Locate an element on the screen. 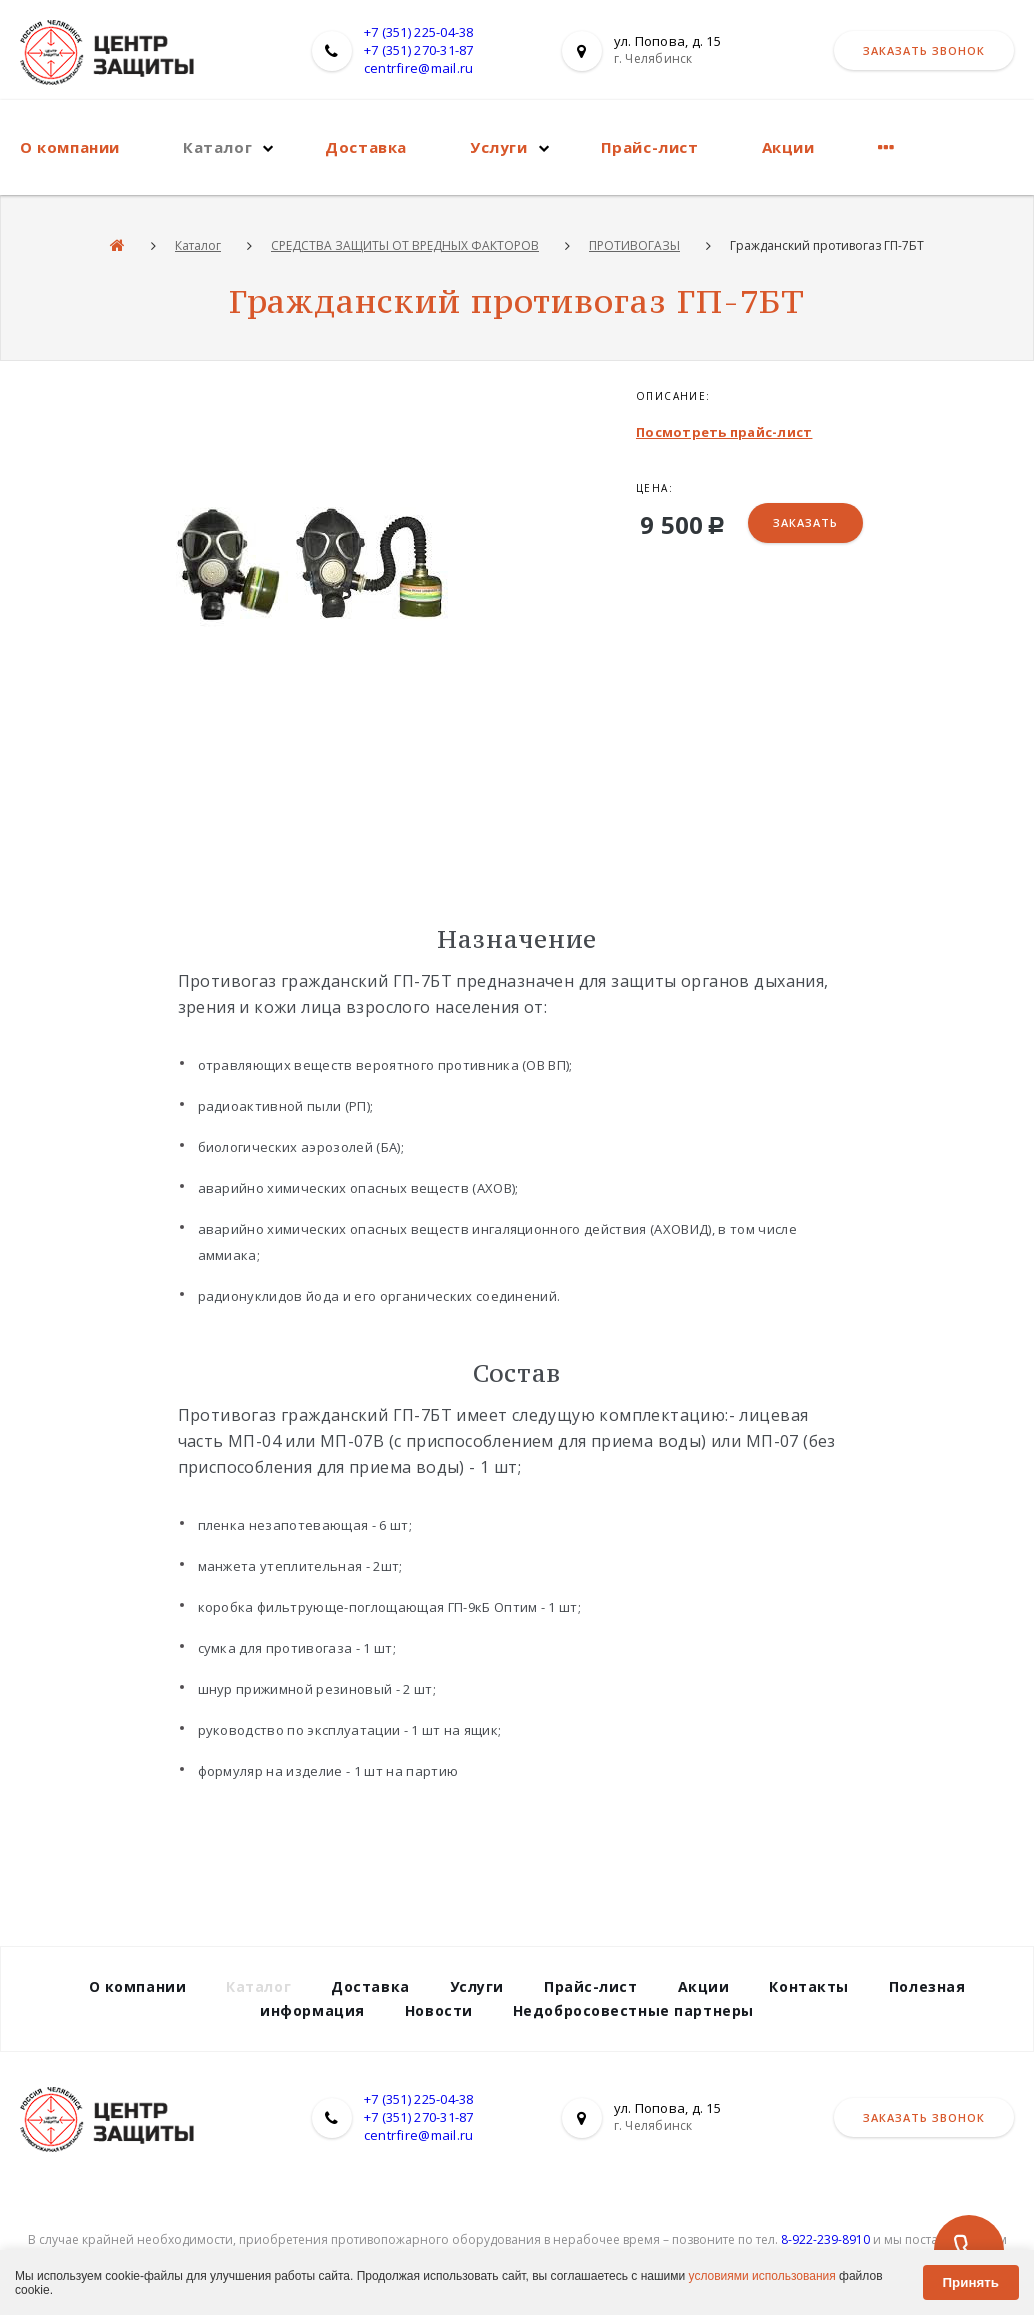  Недобросовестные партнеры is located at coordinates (633, 2010).